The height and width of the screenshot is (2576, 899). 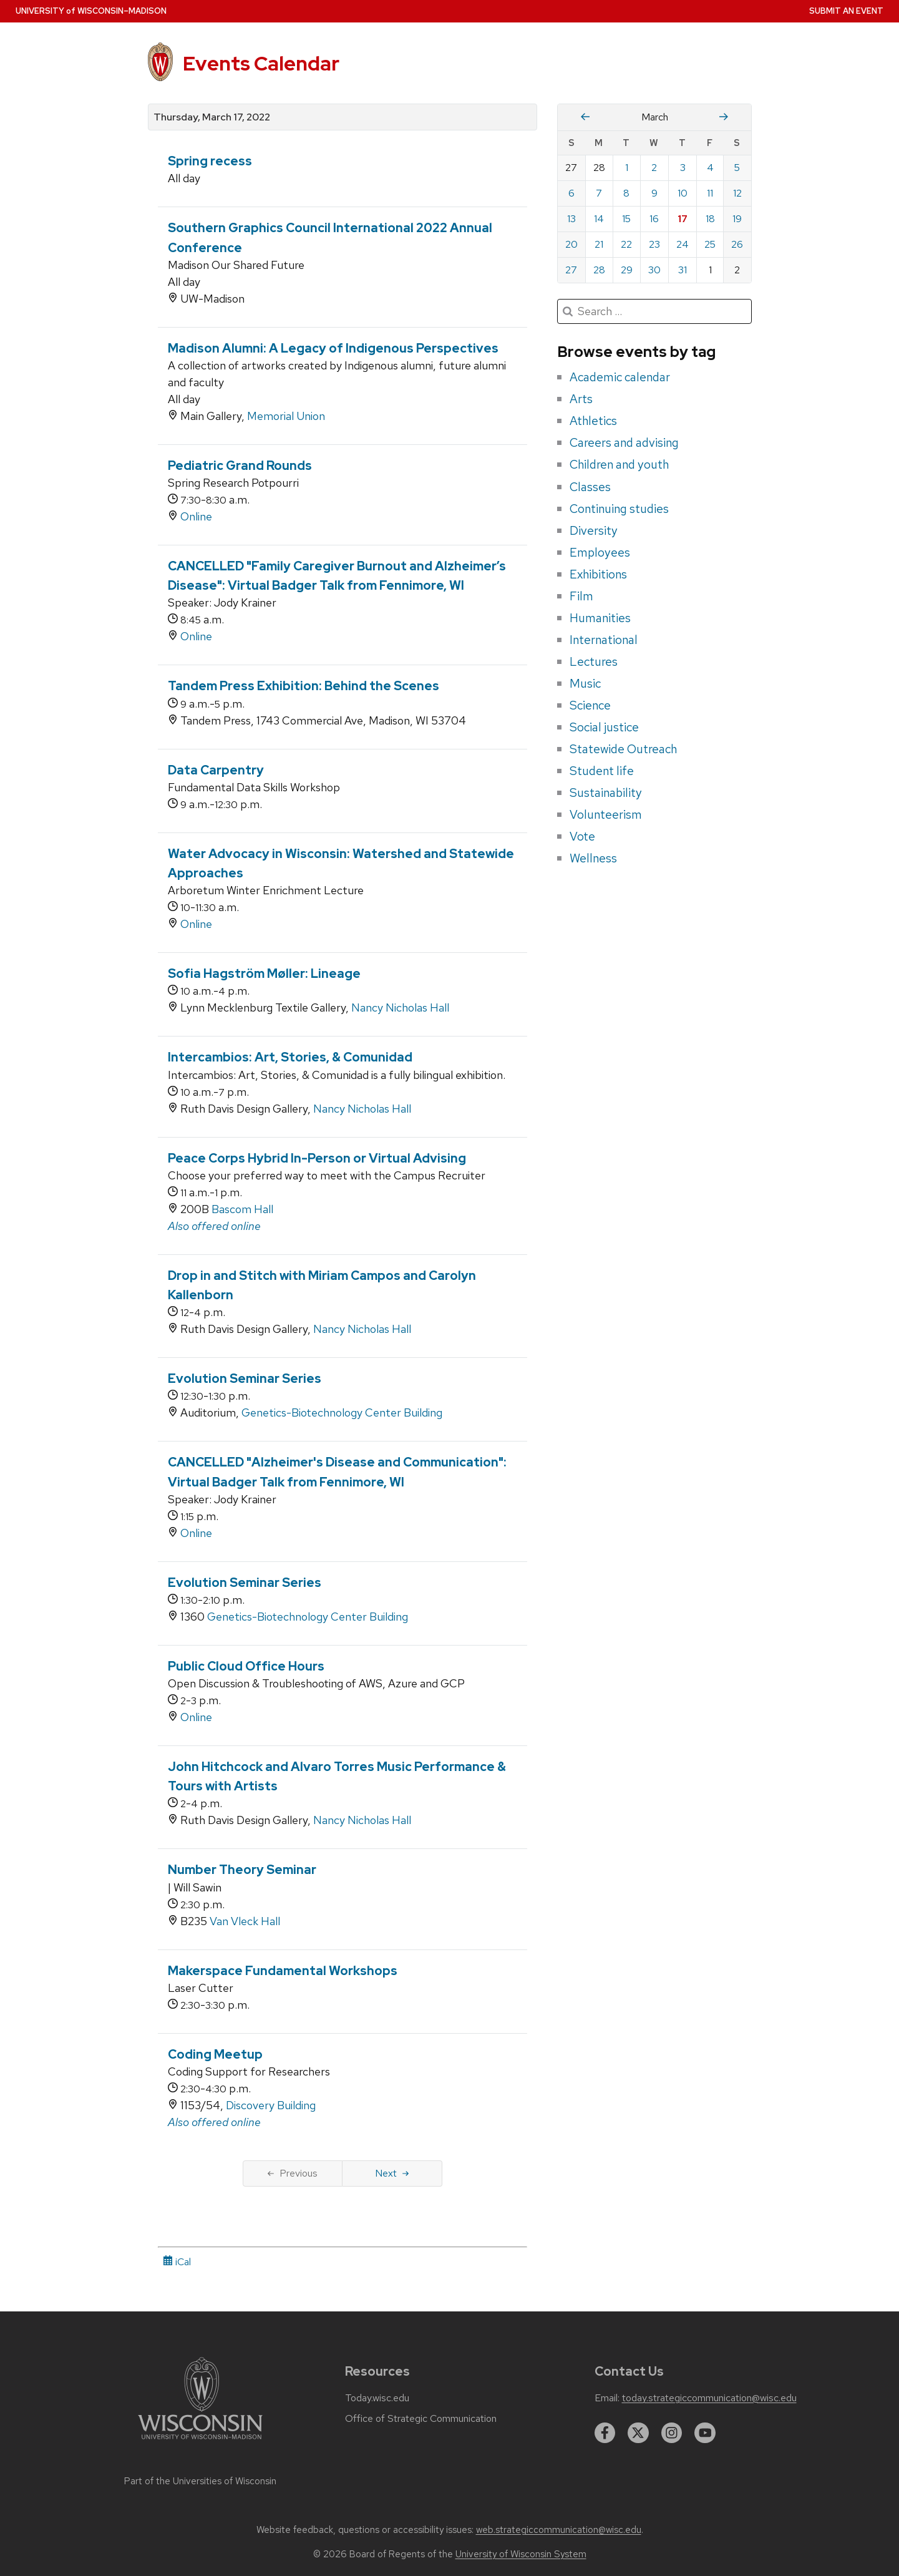 I want to click on 21 [Monday, March 21, 2022], so click(x=599, y=244).